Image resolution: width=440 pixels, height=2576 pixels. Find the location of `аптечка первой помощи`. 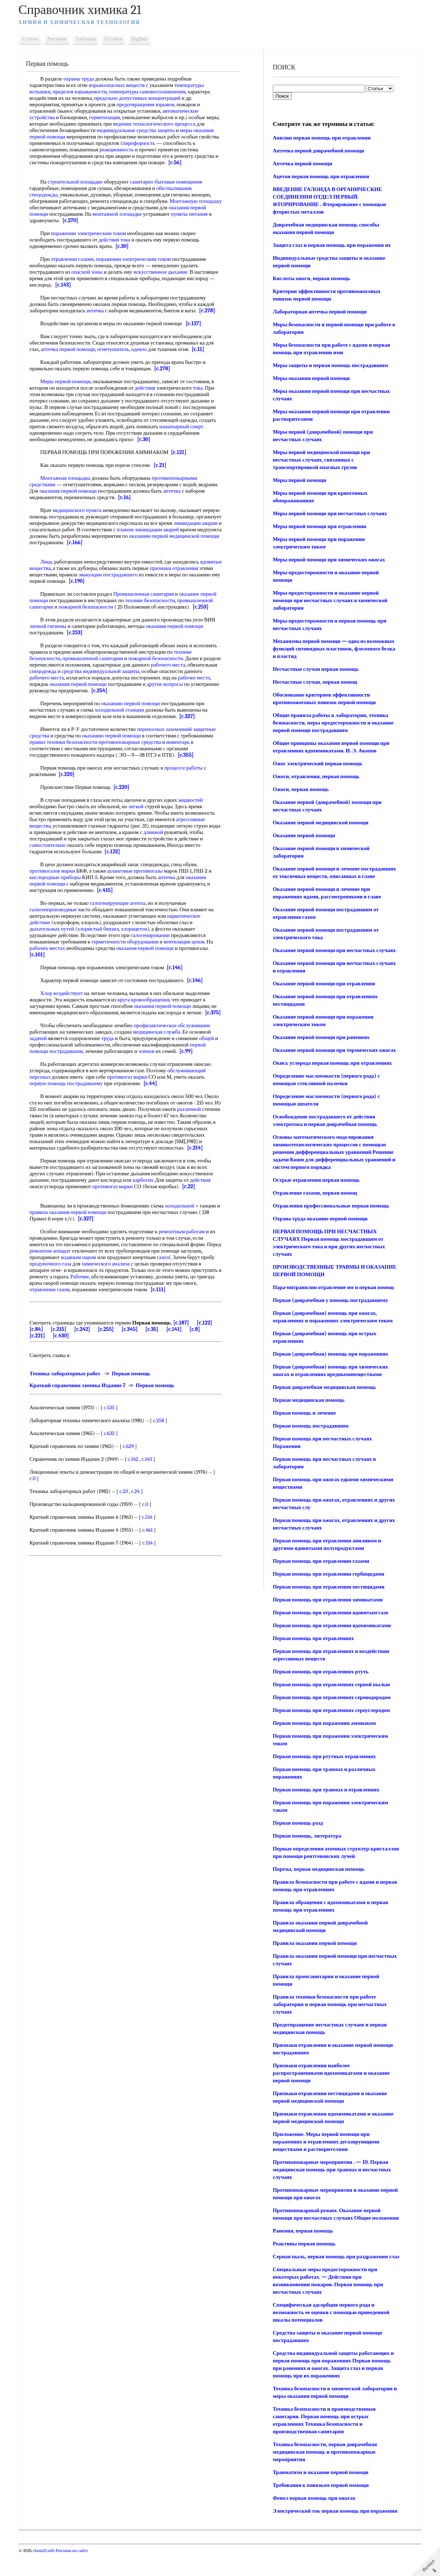

аптечка первой помощи is located at coordinates (72, 349).